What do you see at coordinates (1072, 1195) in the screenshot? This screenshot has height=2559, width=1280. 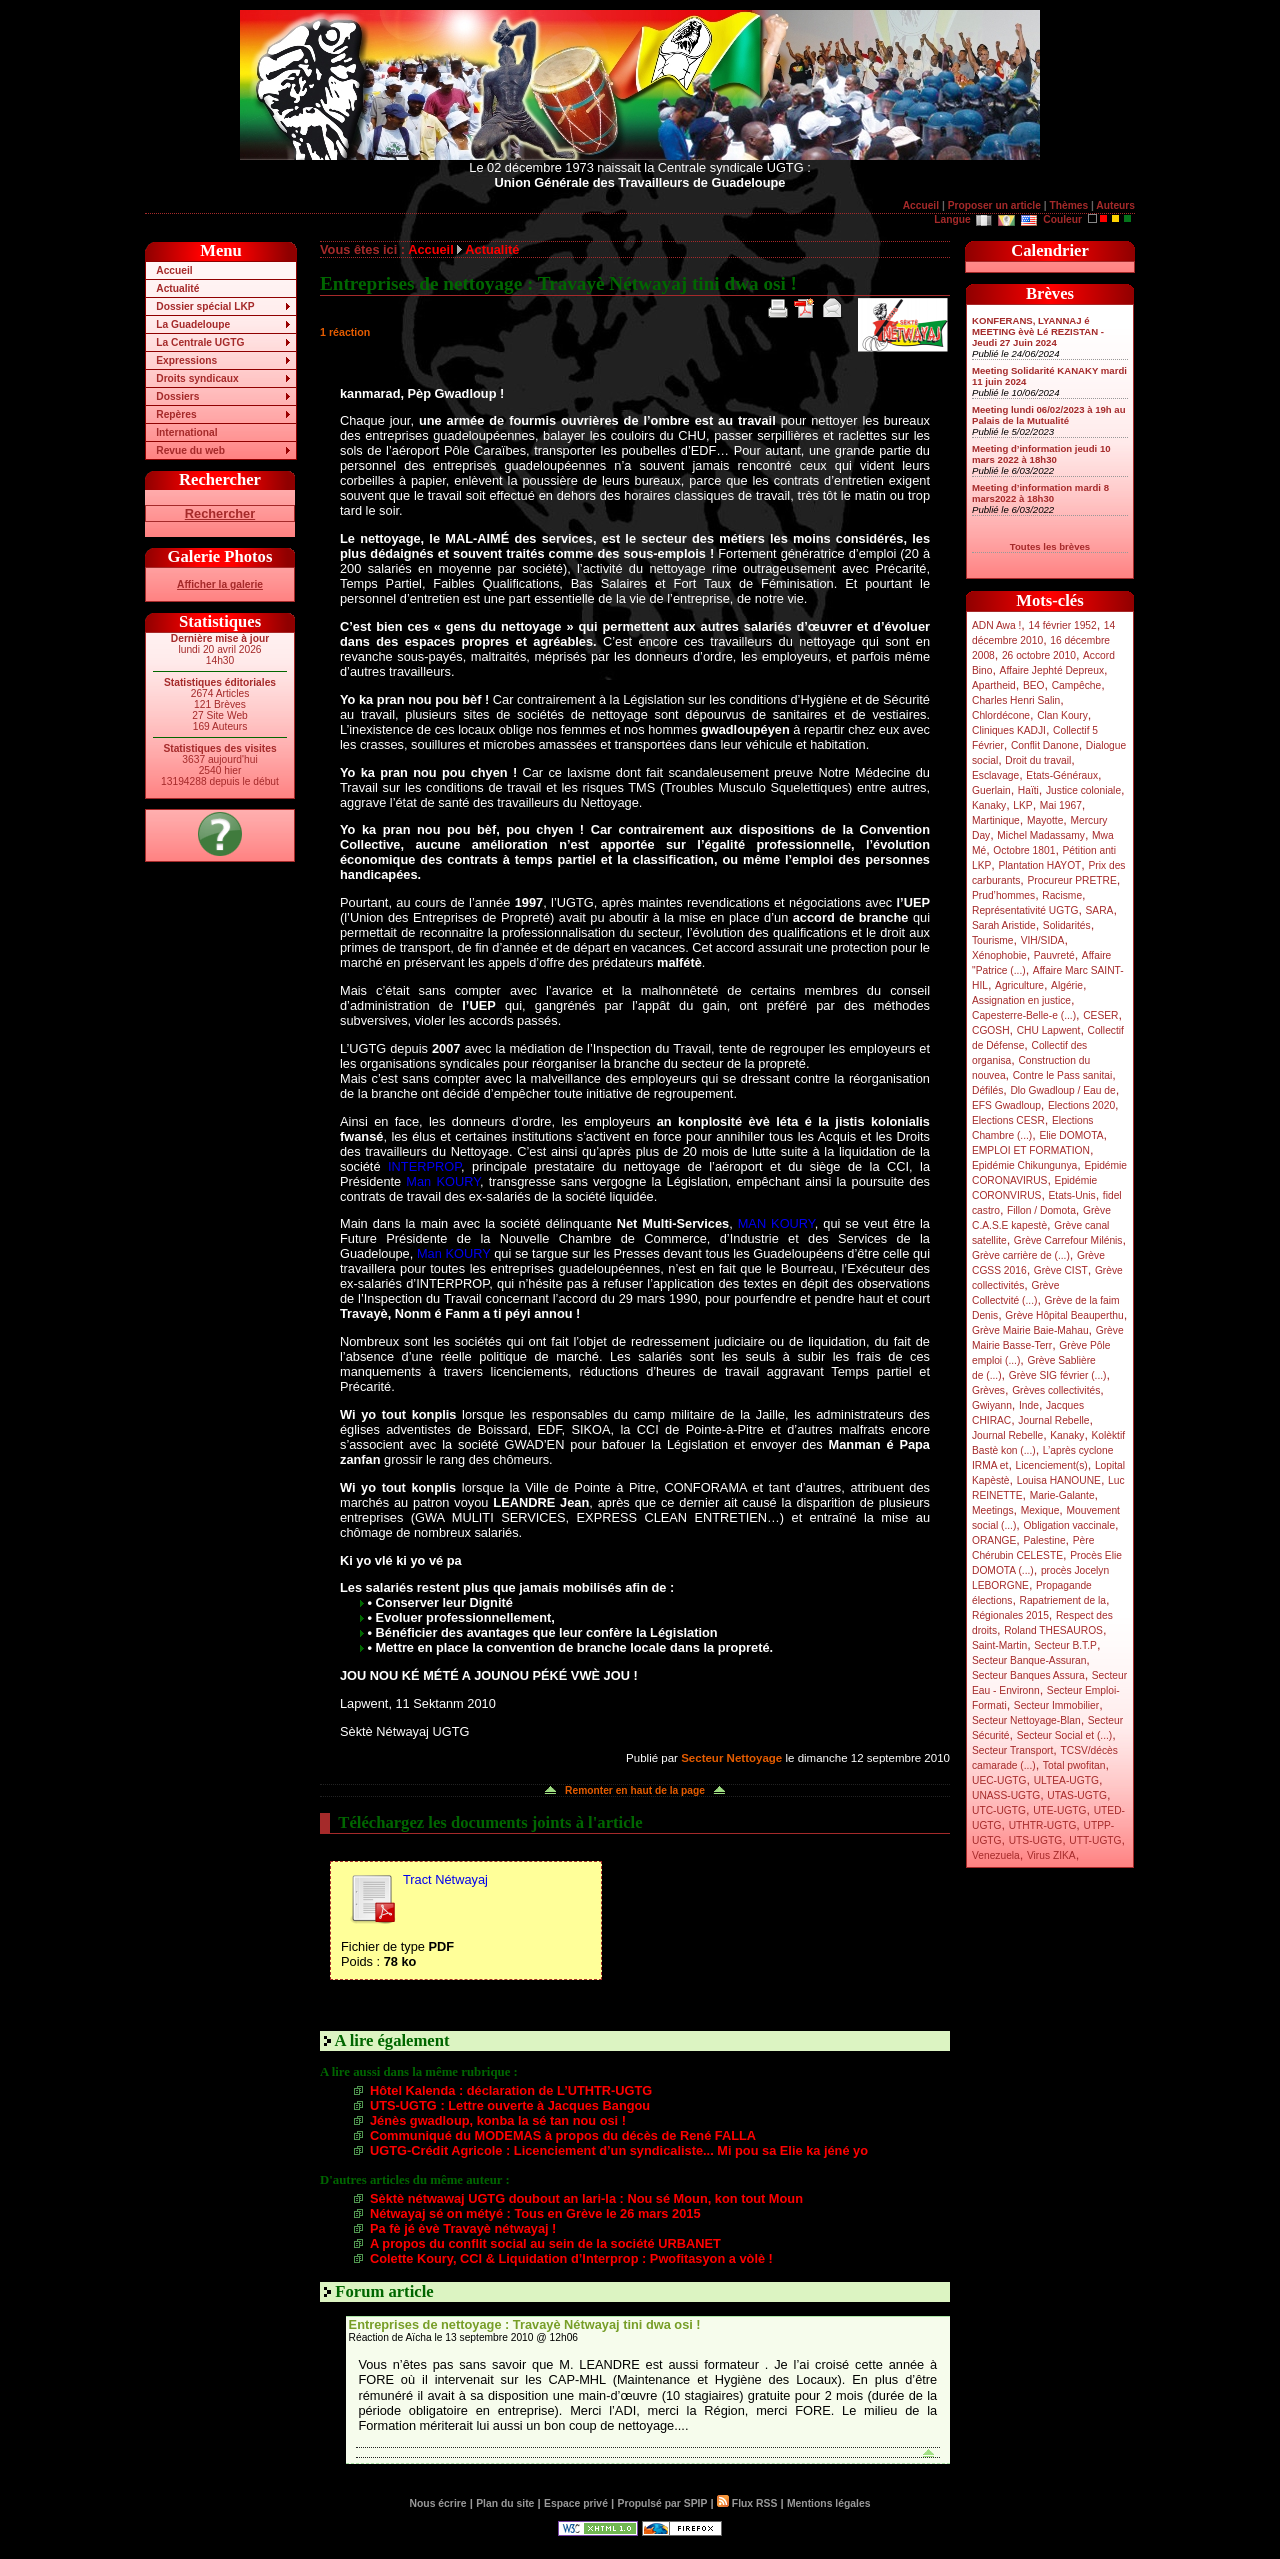 I see `Etats-Unis` at bounding box center [1072, 1195].